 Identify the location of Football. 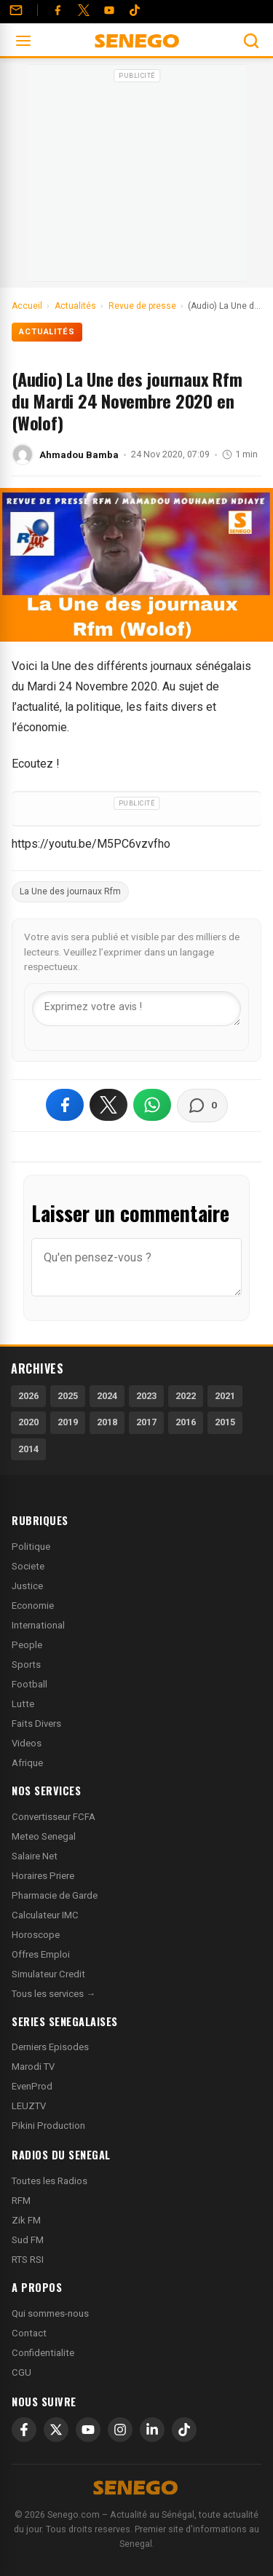
(29, 1684).